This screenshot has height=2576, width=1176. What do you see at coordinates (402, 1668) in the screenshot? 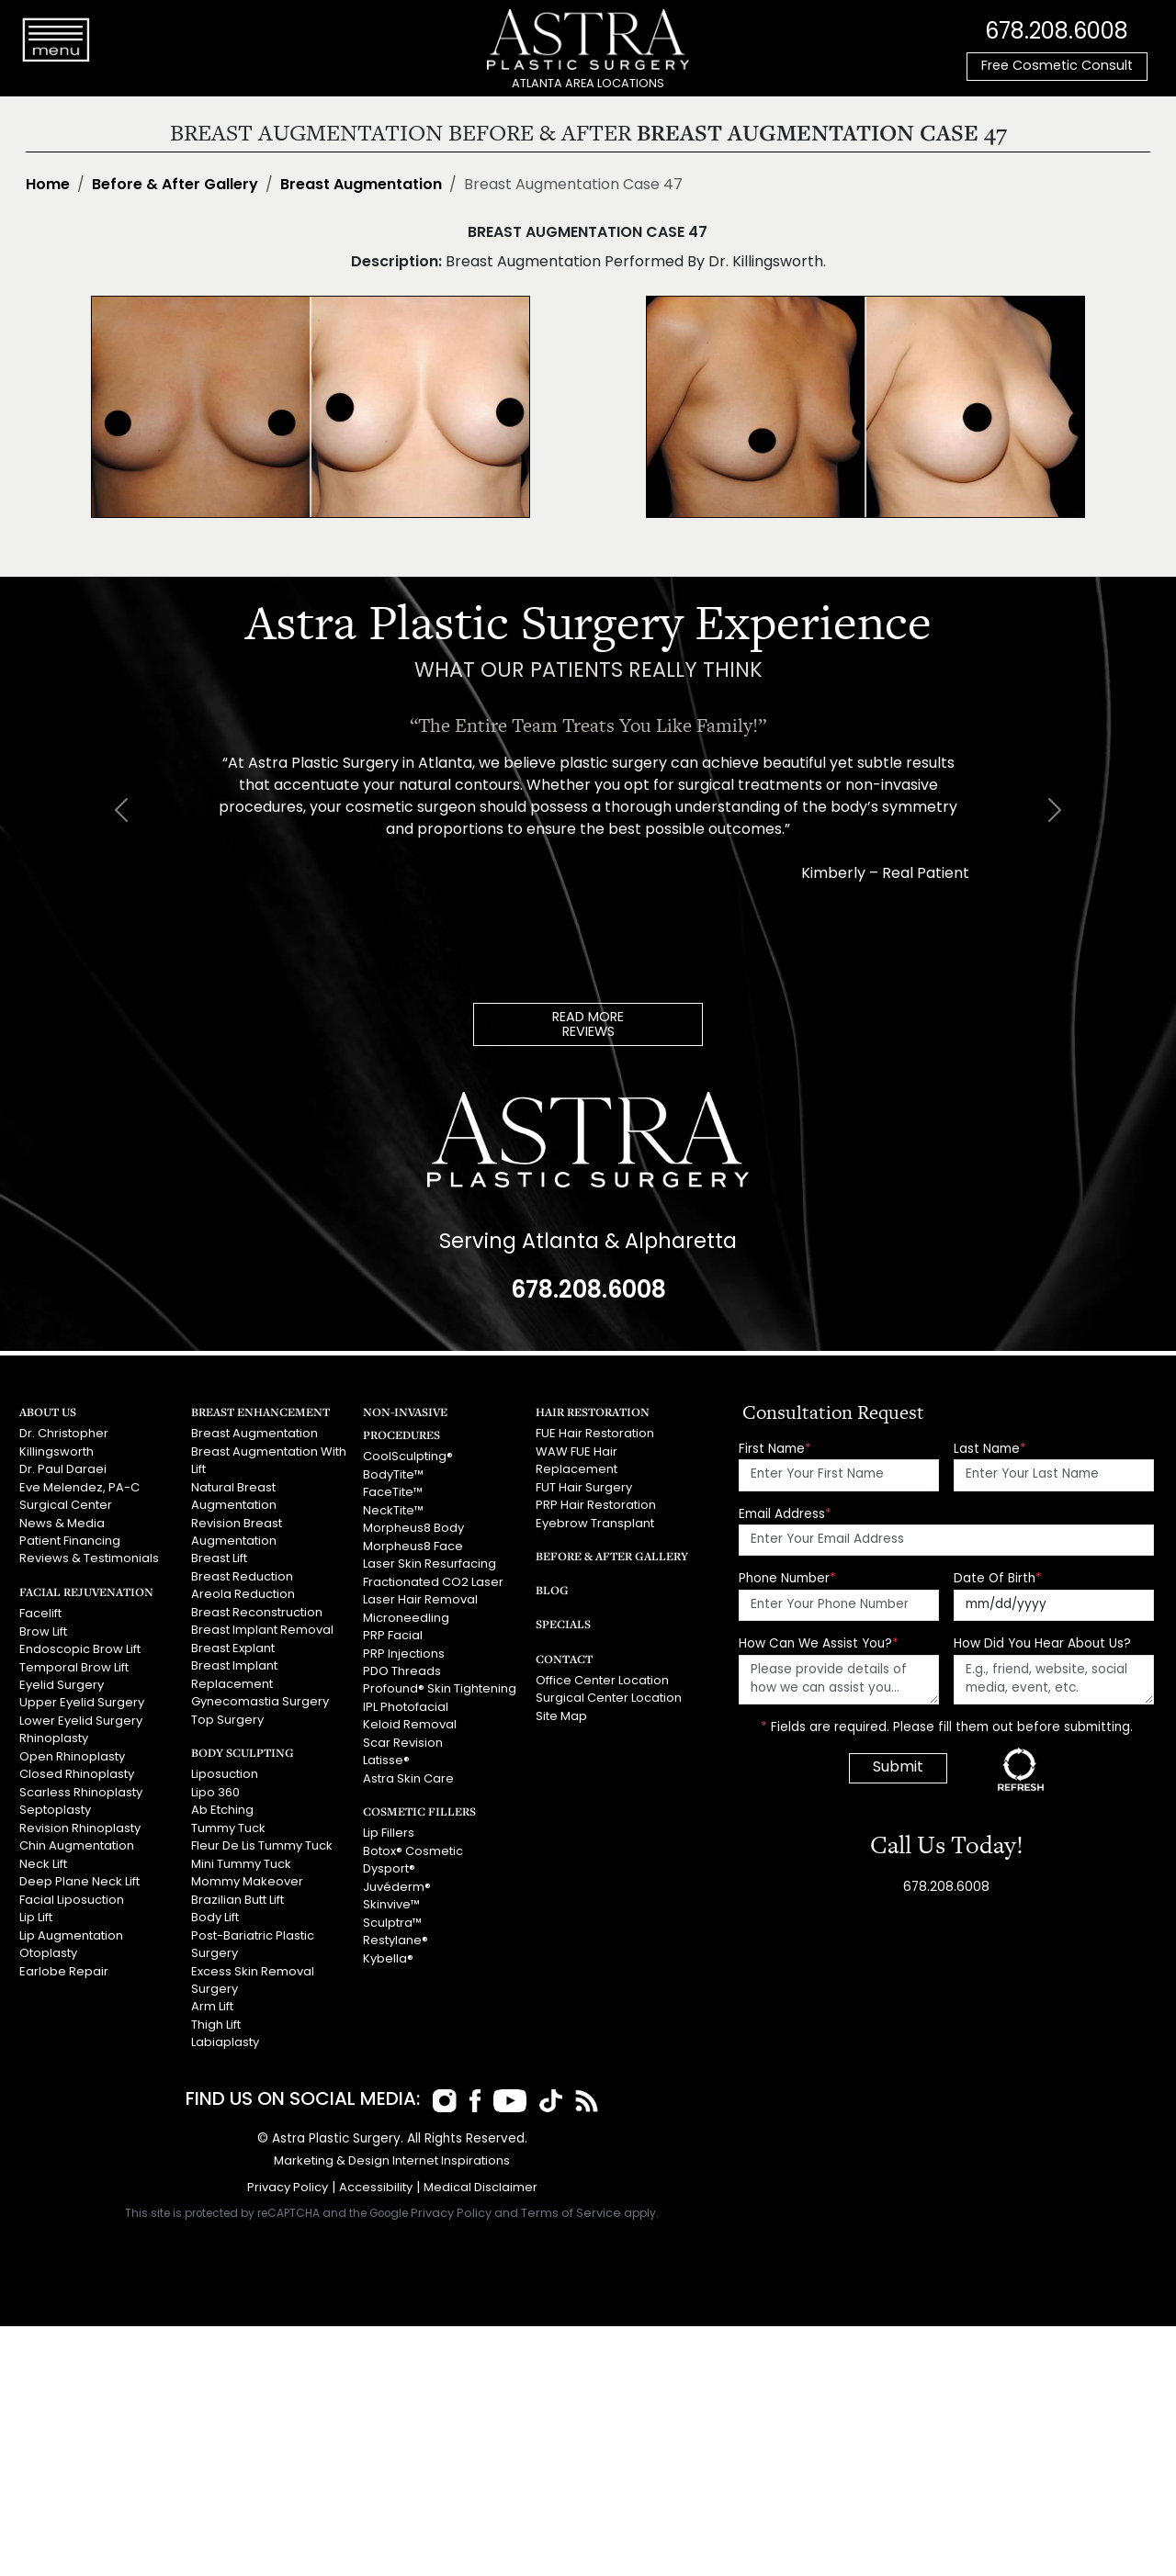
I see `PDO Threads` at bounding box center [402, 1668].